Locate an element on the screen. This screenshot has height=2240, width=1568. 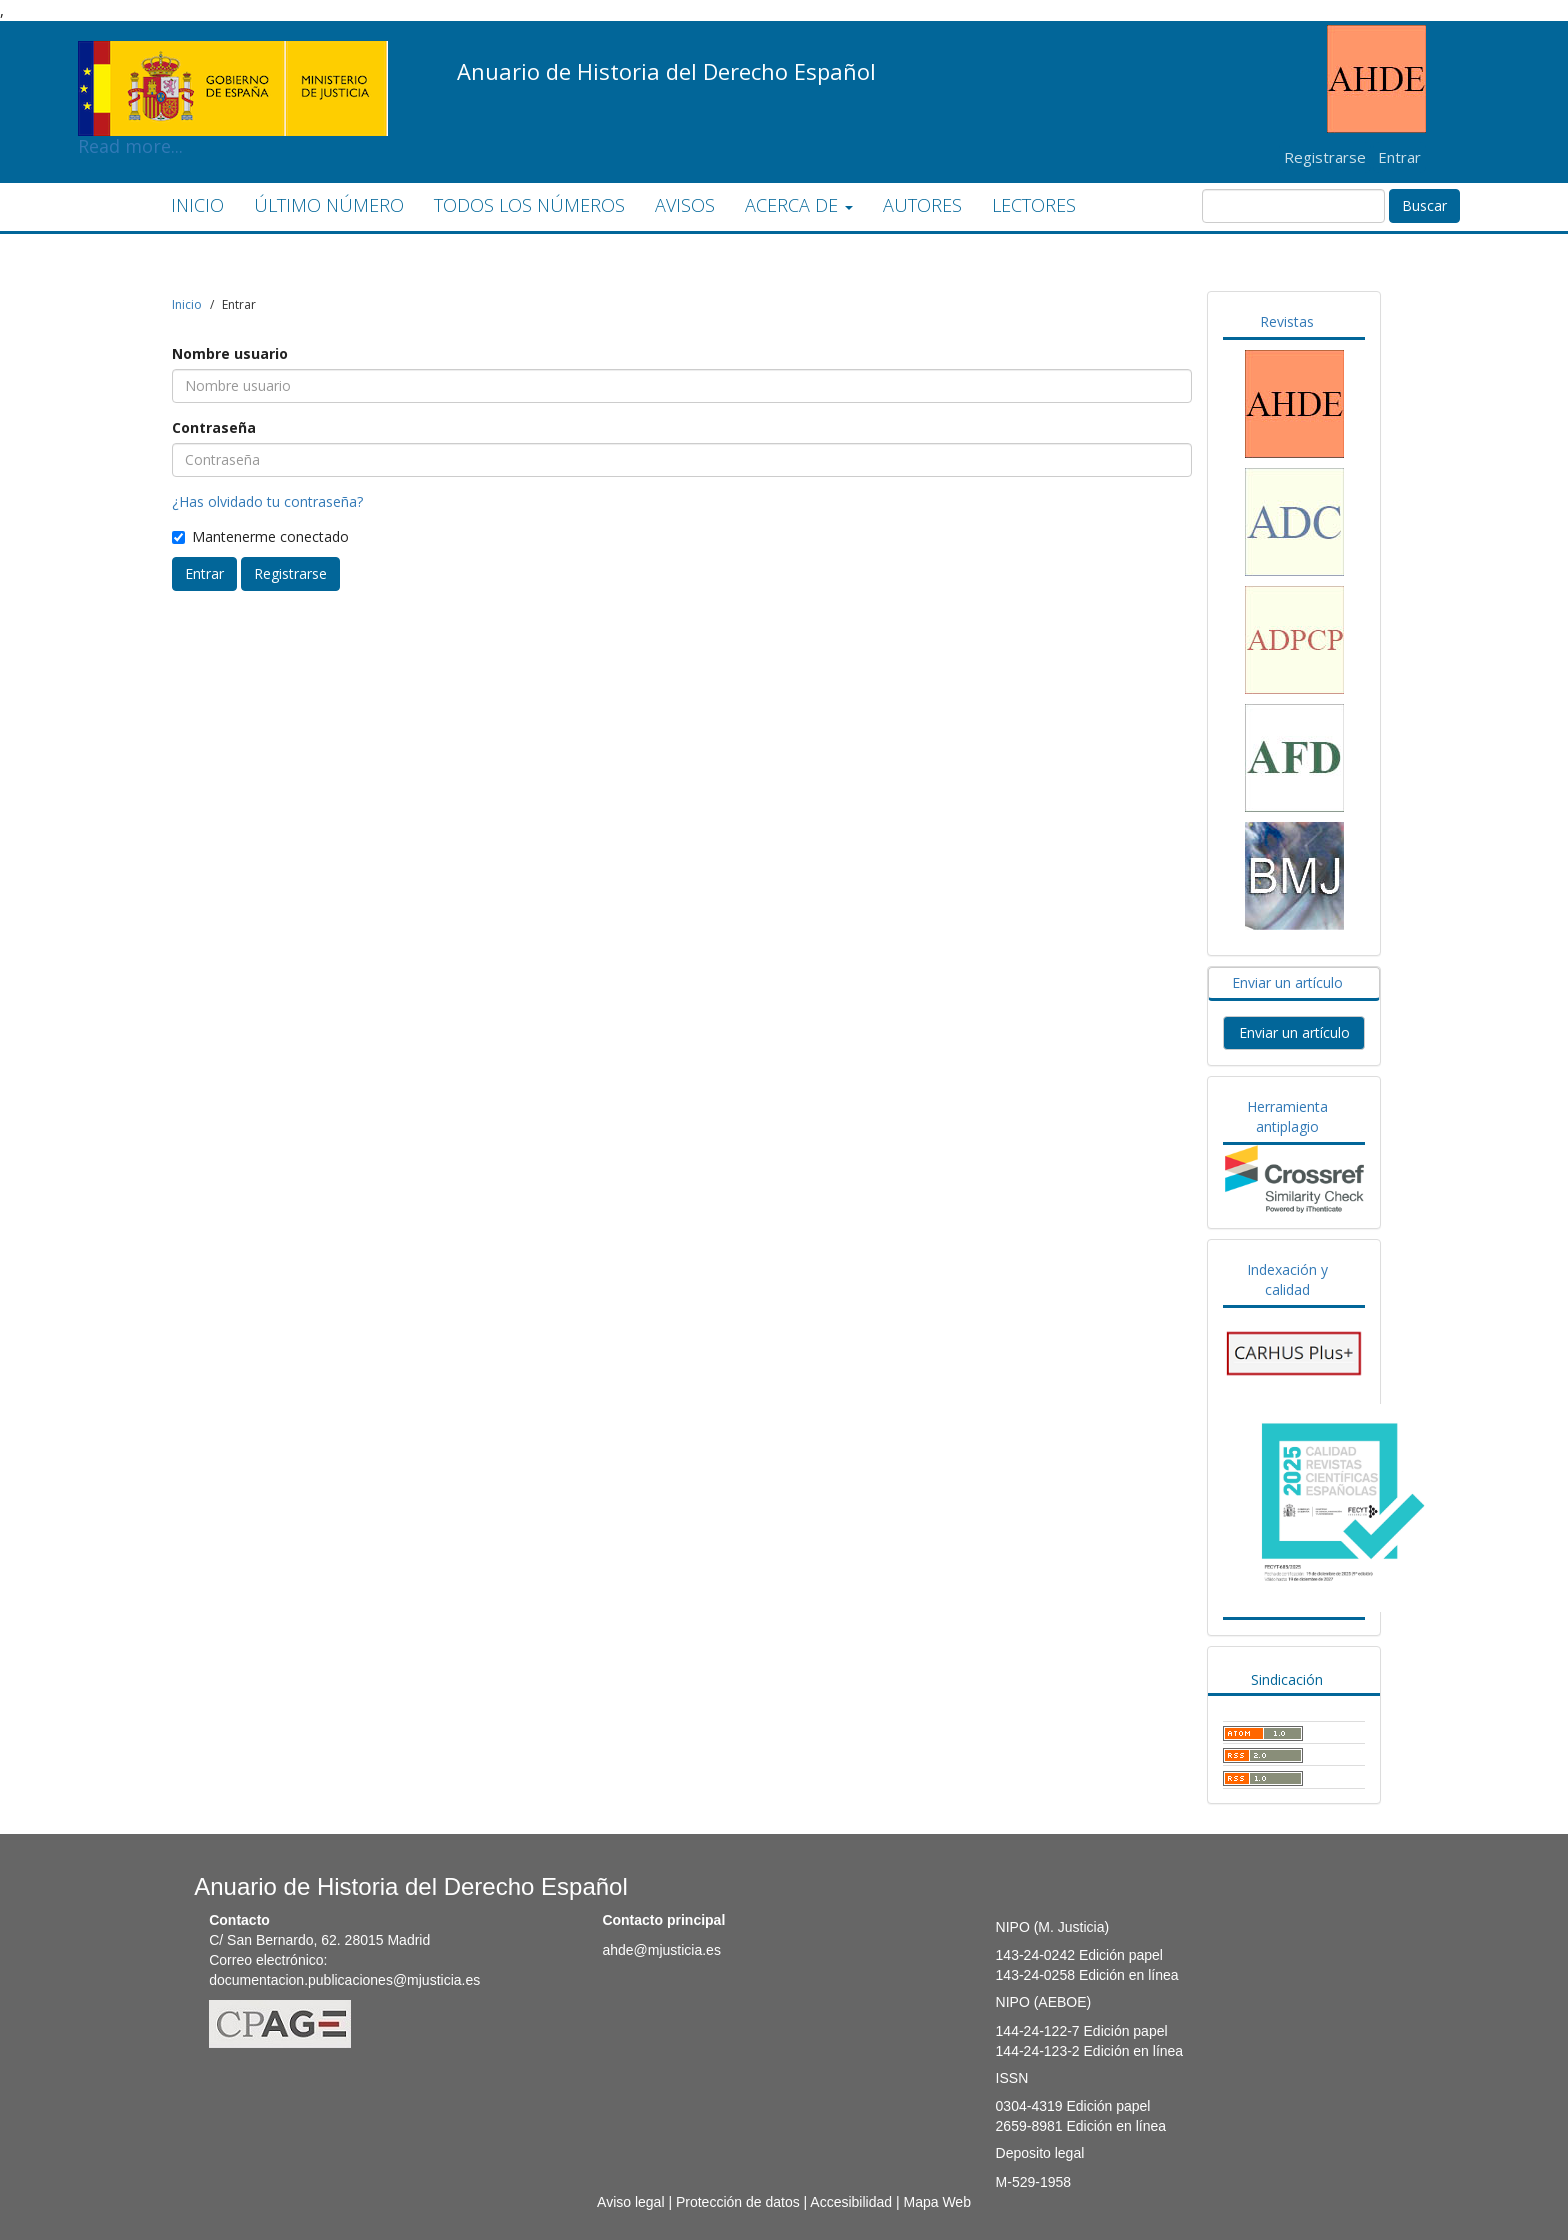
Enviar un artículo is located at coordinates (1287, 982).